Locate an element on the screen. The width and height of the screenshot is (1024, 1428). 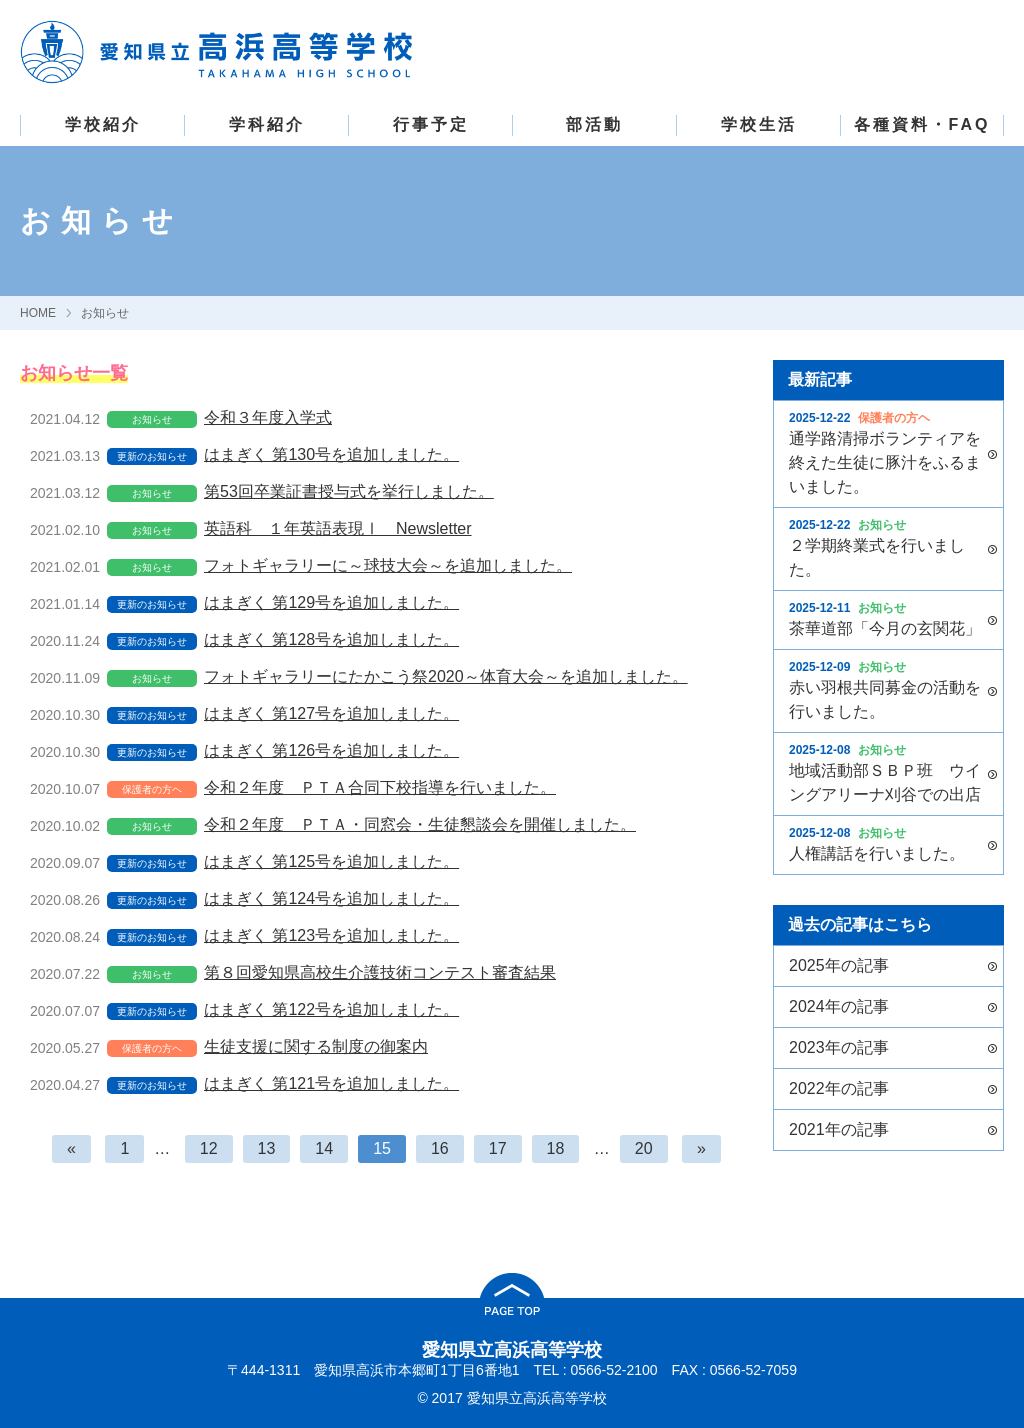
20 is located at coordinates (644, 1148).